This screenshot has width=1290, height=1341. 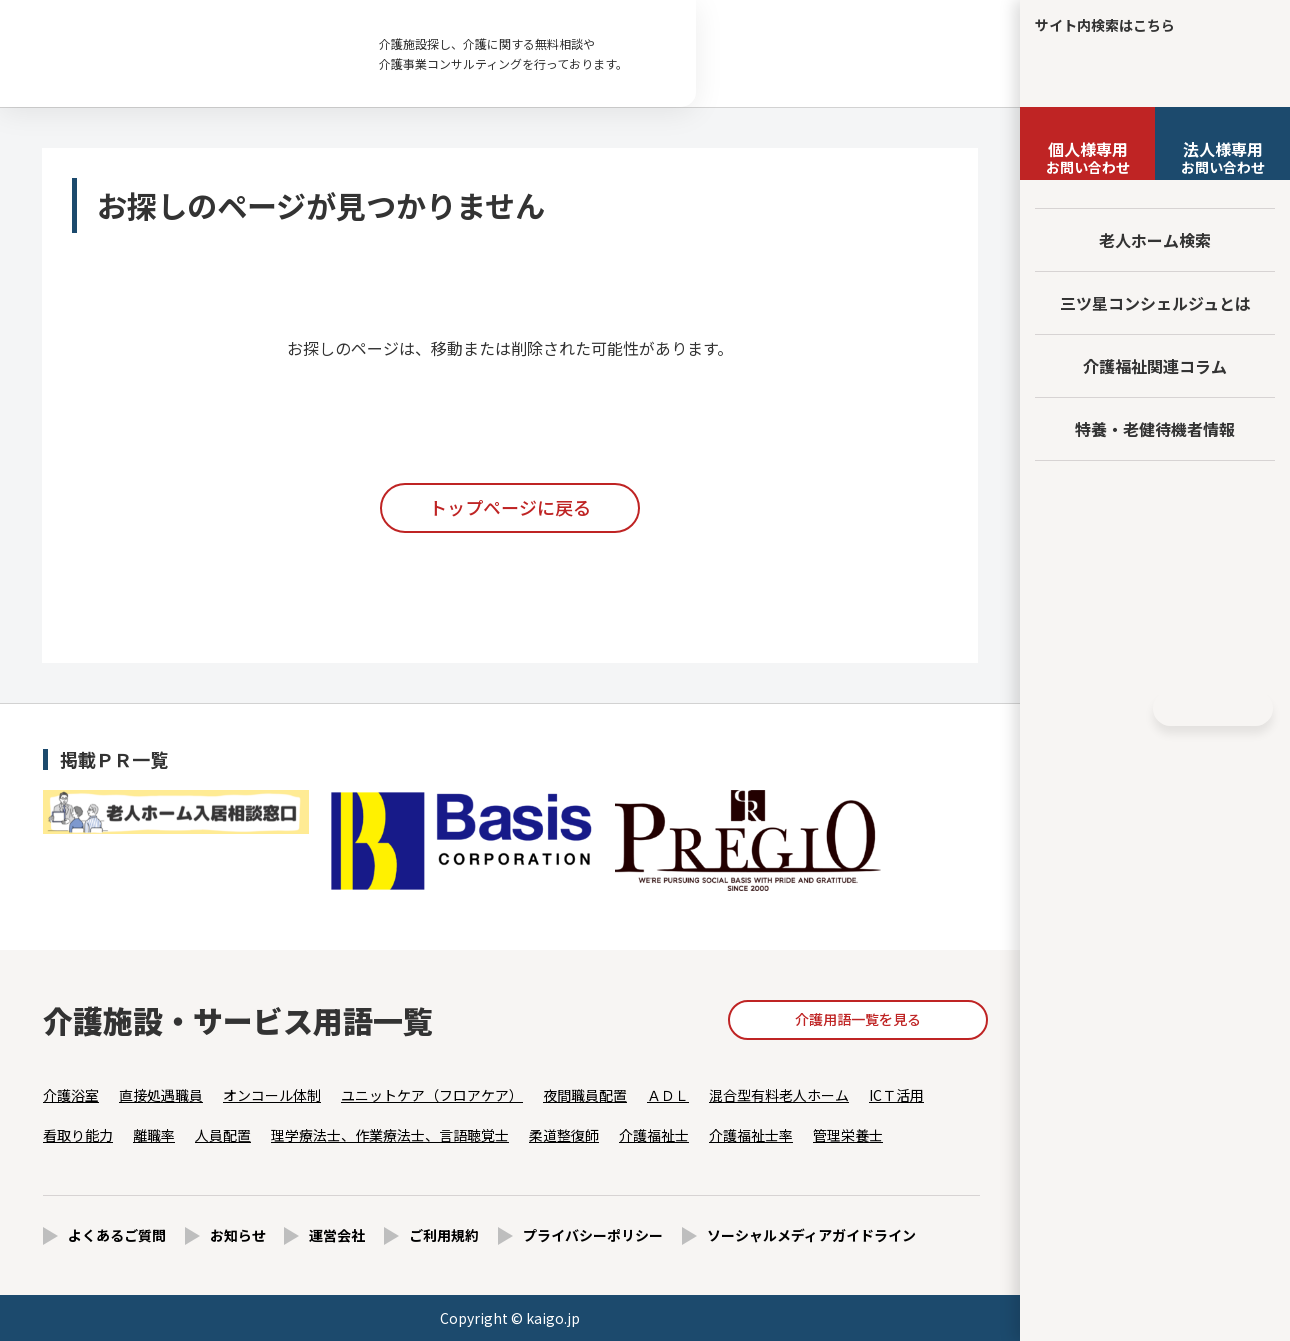 What do you see at coordinates (223, 1135) in the screenshot?
I see `人員配置` at bounding box center [223, 1135].